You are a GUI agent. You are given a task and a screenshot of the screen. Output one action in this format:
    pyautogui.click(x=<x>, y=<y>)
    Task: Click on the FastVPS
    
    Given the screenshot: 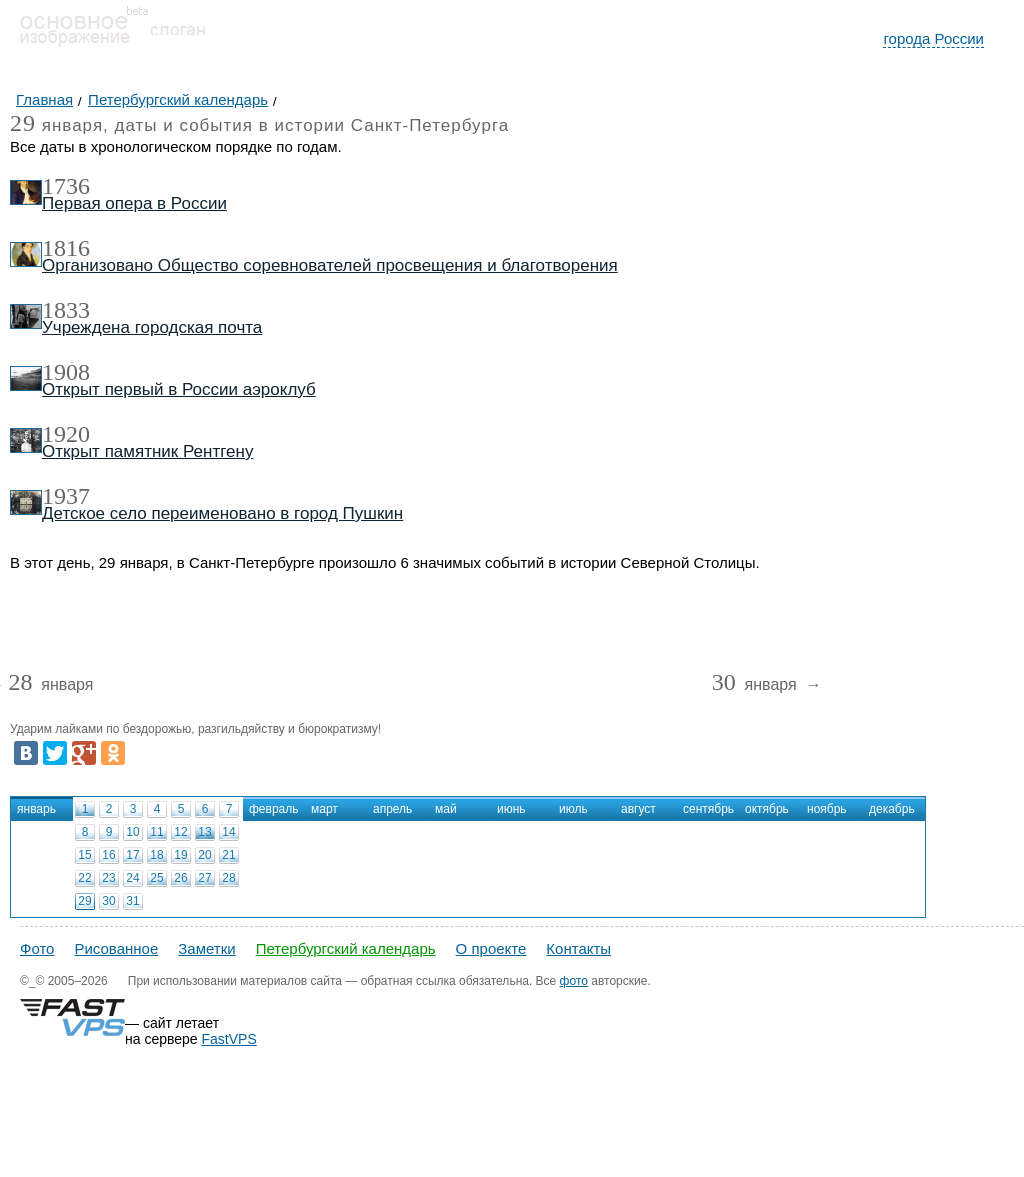 What is the action you would take?
    pyautogui.click(x=229, y=1039)
    